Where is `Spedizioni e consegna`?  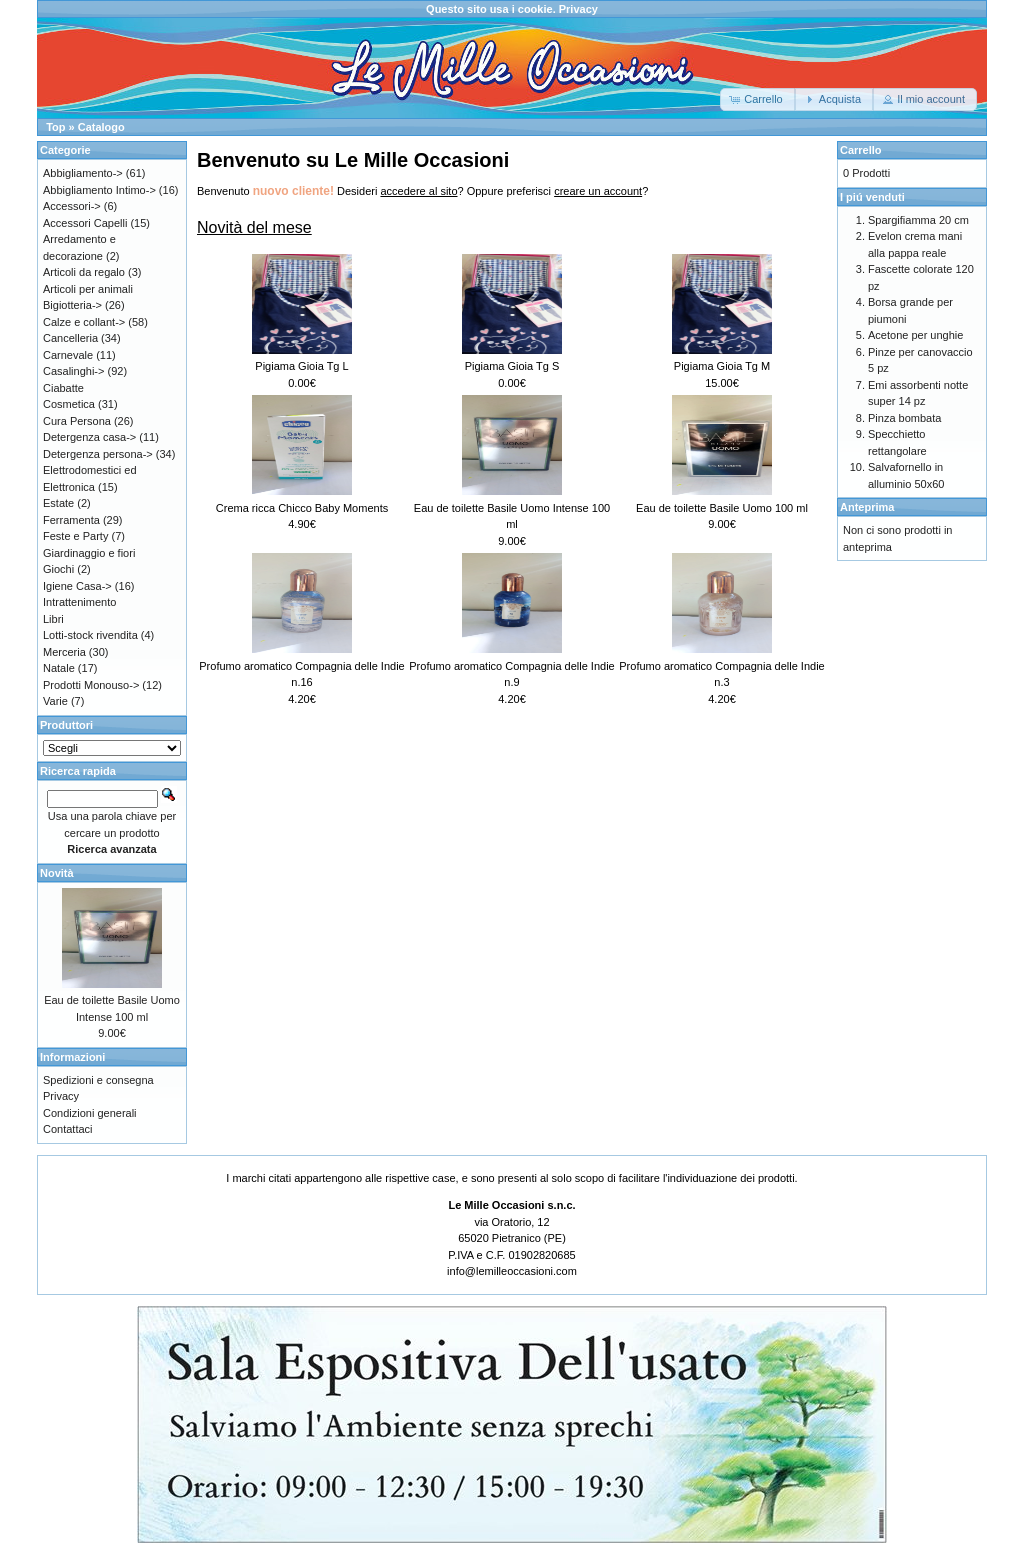
Spedizioni e consegna is located at coordinates (98, 1080).